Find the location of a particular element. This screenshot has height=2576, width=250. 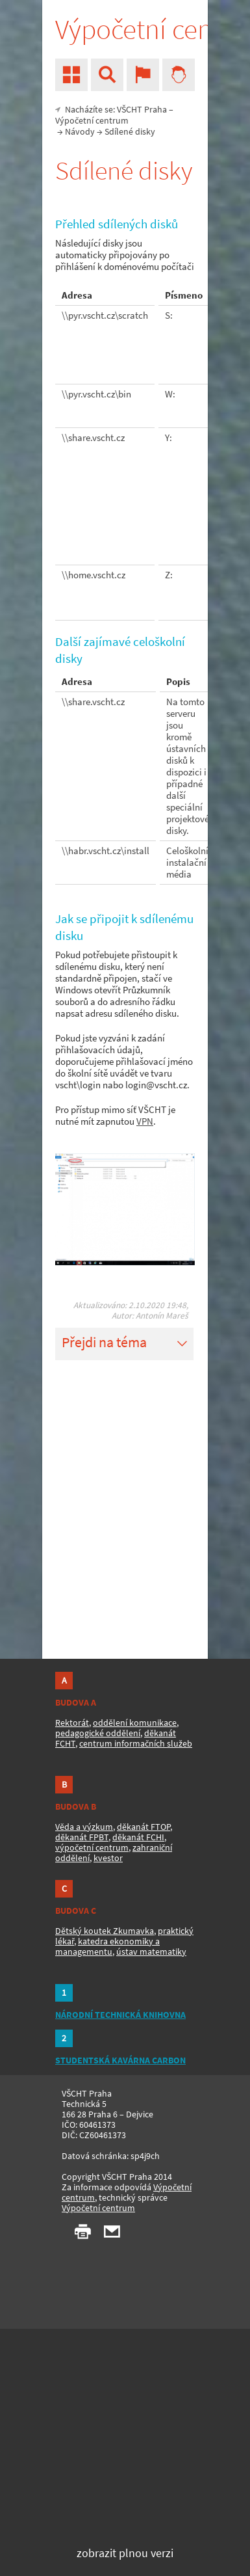

děkanát FCHI is located at coordinates (138, 1837).